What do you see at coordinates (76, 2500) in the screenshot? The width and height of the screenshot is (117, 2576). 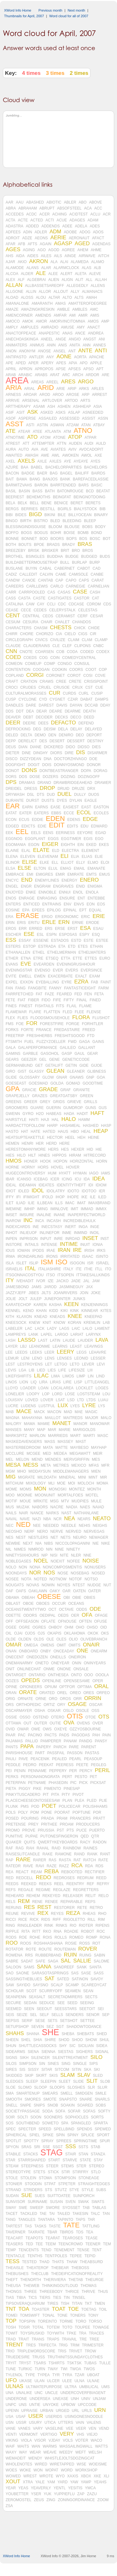 I see `ZONINGORDINANCE` at bounding box center [76, 2500].